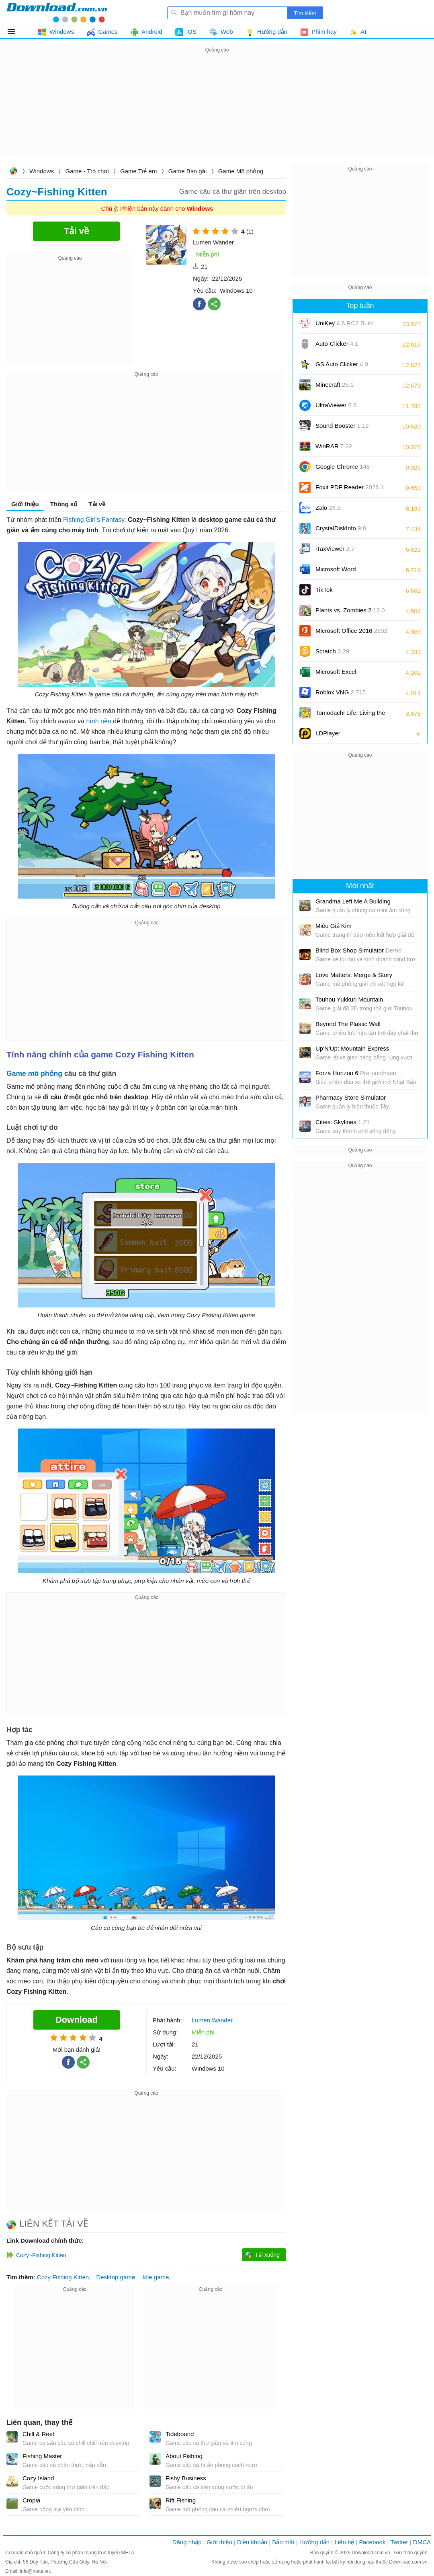  What do you see at coordinates (352, 1048) in the screenshot?
I see `Up'N'Up: Mountain Express` at bounding box center [352, 1048].